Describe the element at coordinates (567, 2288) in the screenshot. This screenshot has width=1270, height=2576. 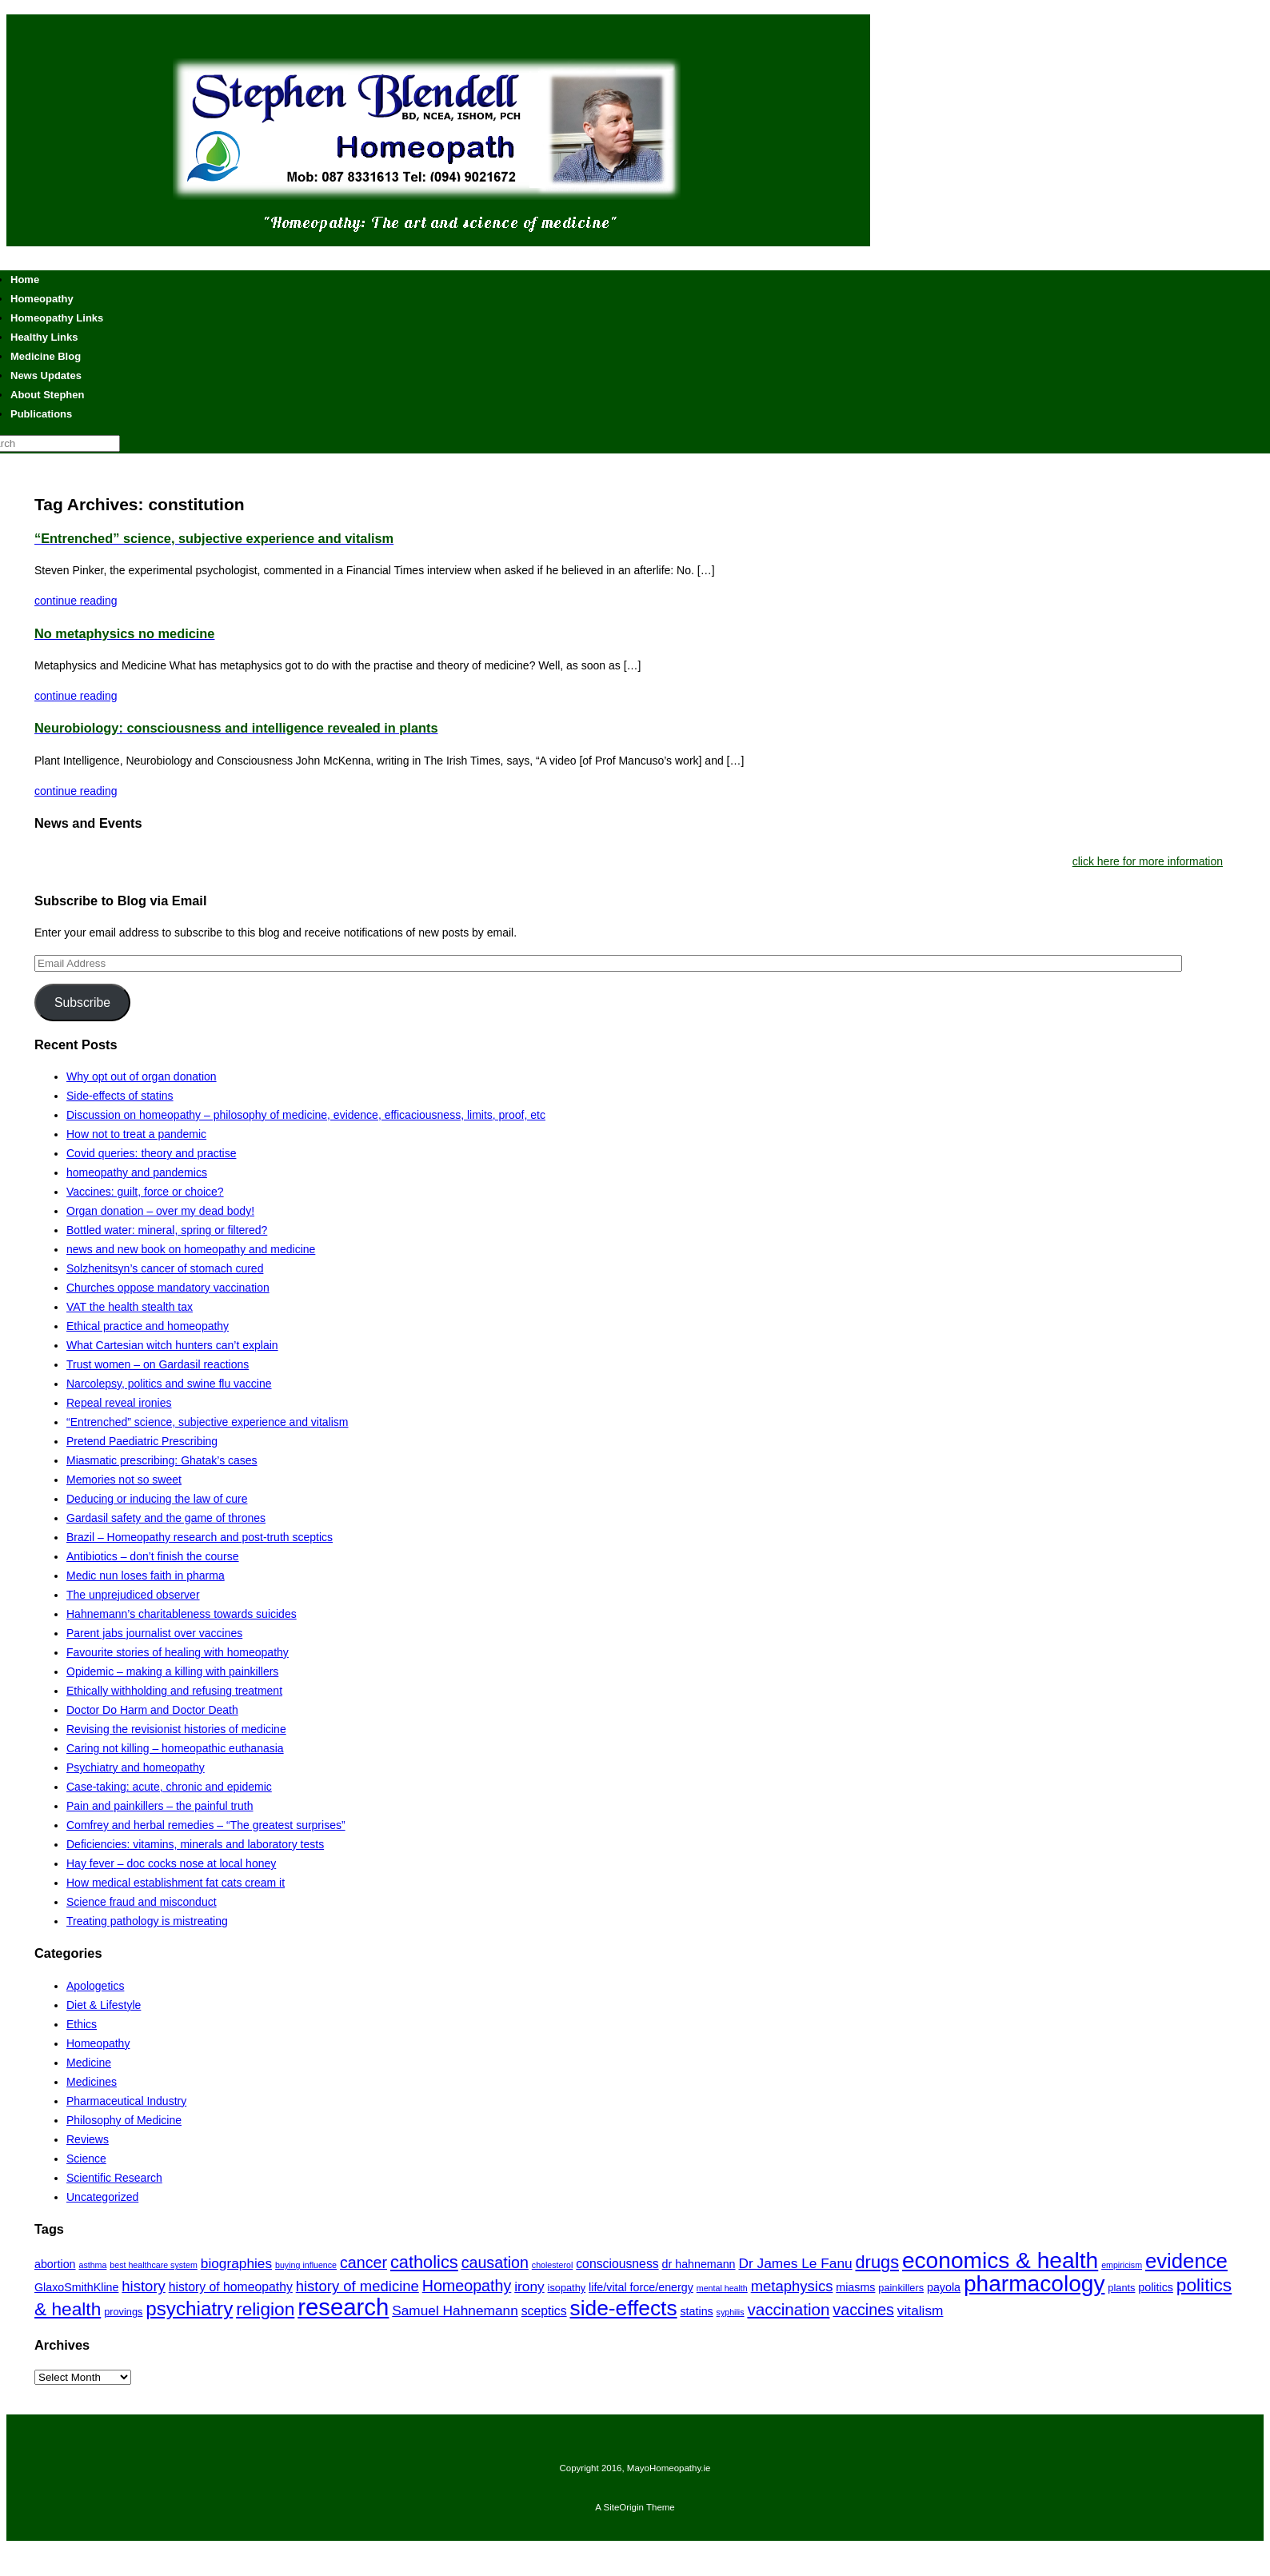
I see `isopathy [isopathy (6 items)]` at that location.